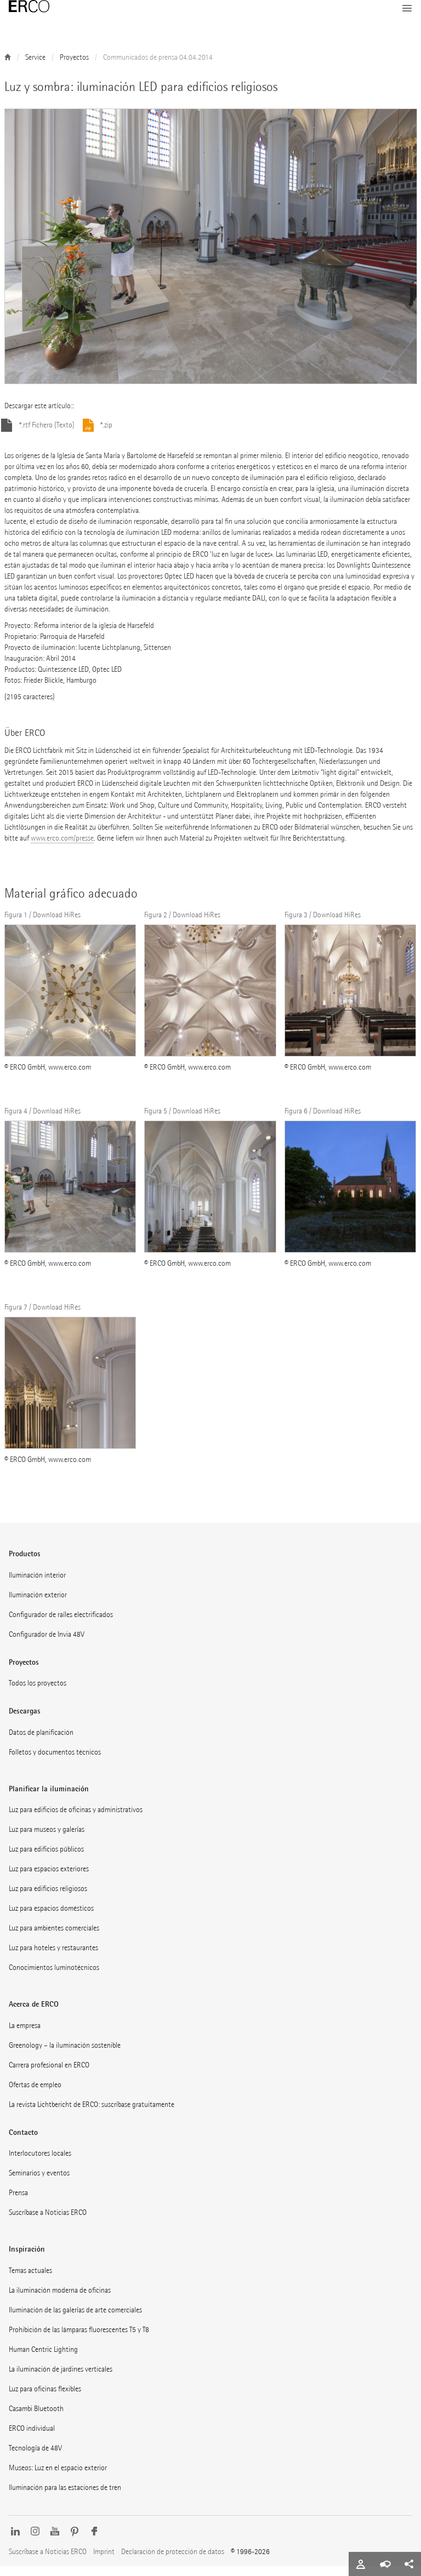 The width and height of the screenshot is (421, 2576). What do you see at coordinates (182, 1121) in the screenshot?
I see `Figura 5 / Download HiRes` at bounding box center [182, 1121].